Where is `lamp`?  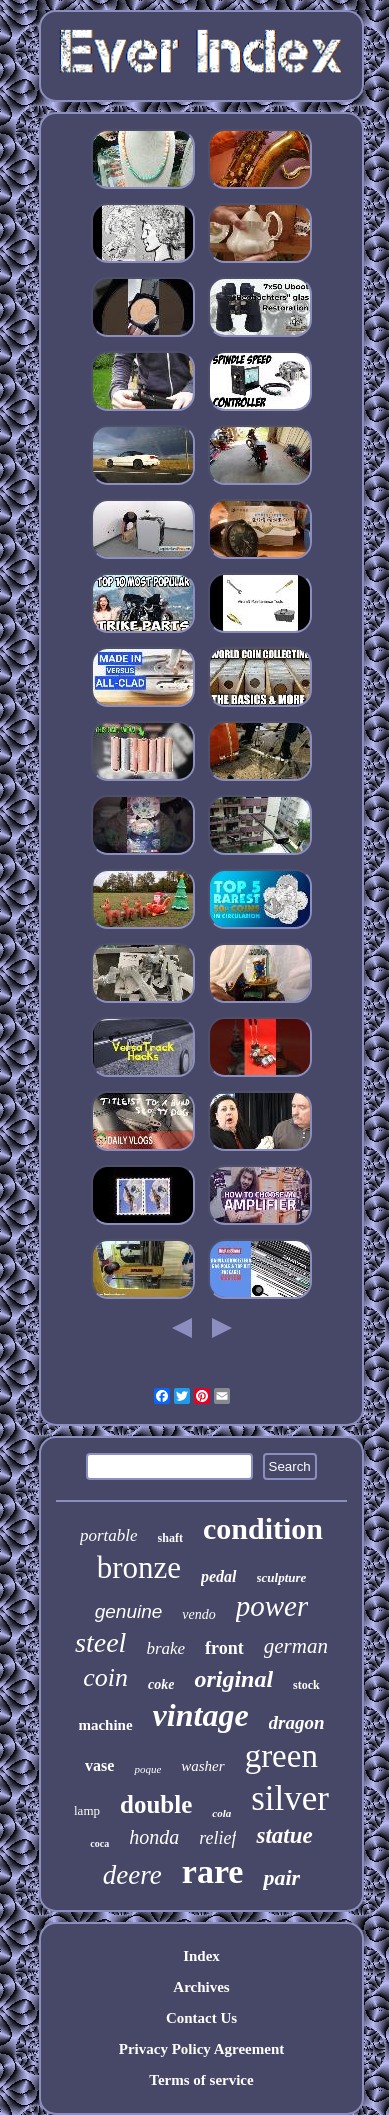
lamp is located at coordinates (87, 1810).